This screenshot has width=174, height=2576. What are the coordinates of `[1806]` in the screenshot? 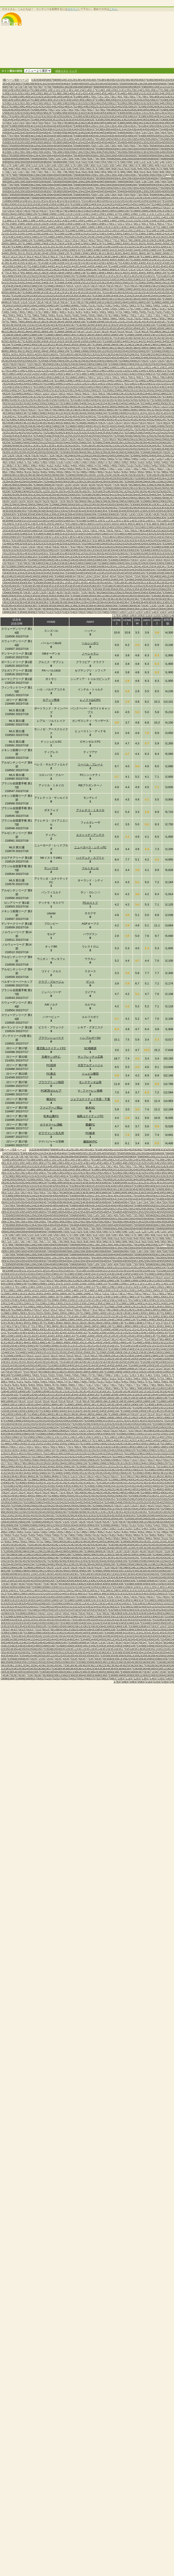 It's located at (76, 321).